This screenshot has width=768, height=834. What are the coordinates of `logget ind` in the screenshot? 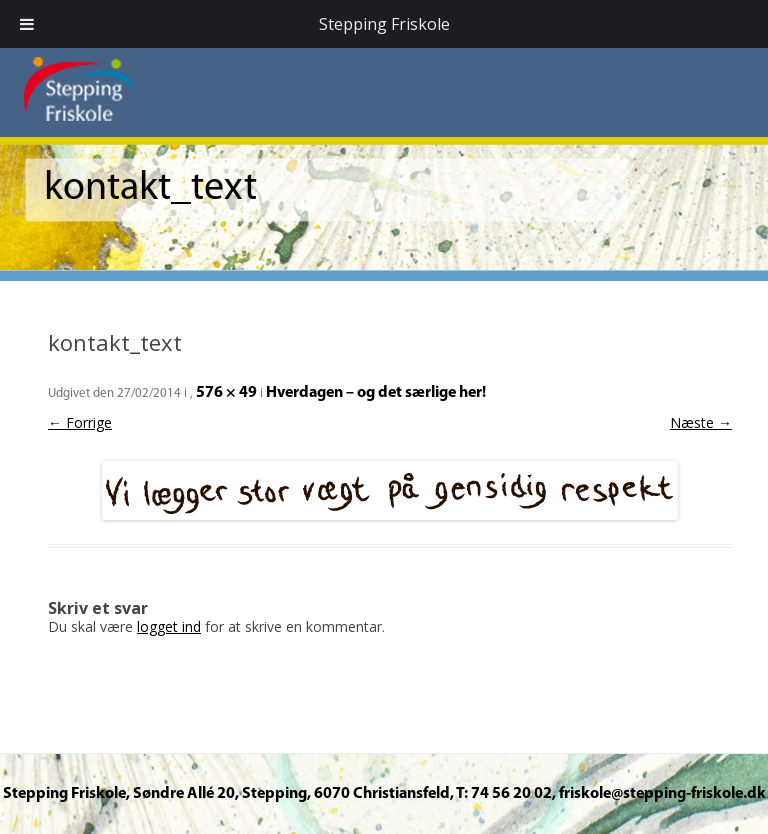 It's located at (169, 626).